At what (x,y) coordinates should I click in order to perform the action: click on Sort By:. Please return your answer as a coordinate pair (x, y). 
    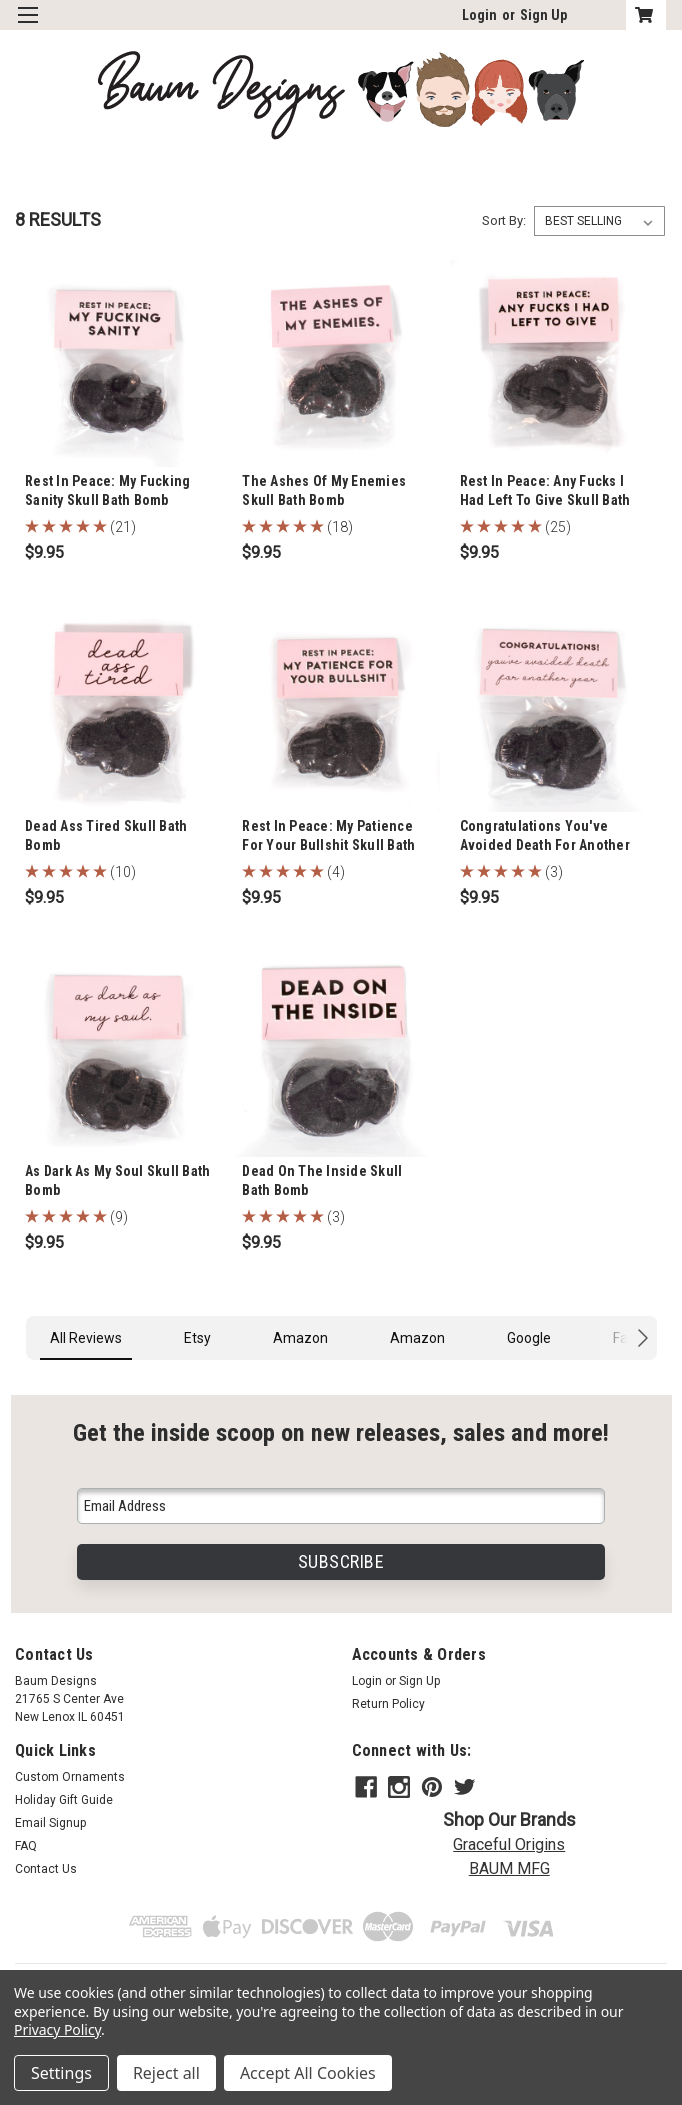
    Looking at the image, I should click on (504, 220).